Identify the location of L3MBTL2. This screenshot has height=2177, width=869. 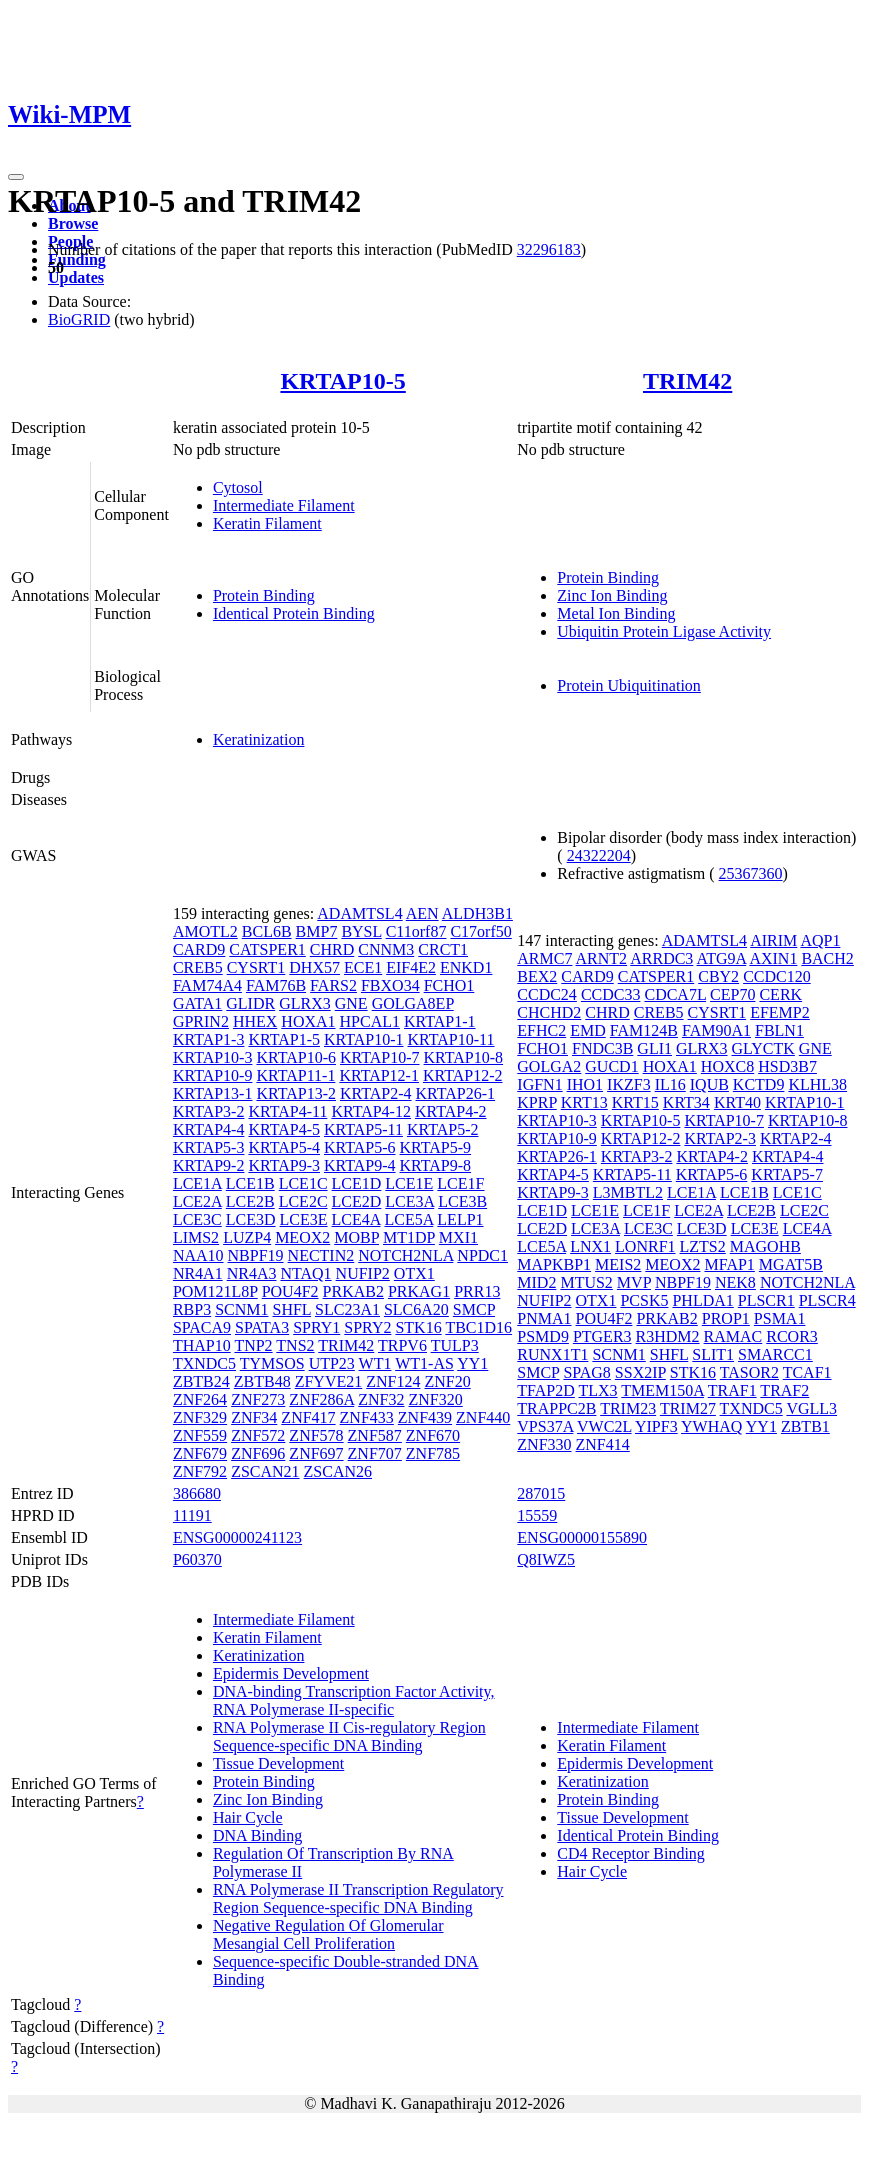
(628, 1192).